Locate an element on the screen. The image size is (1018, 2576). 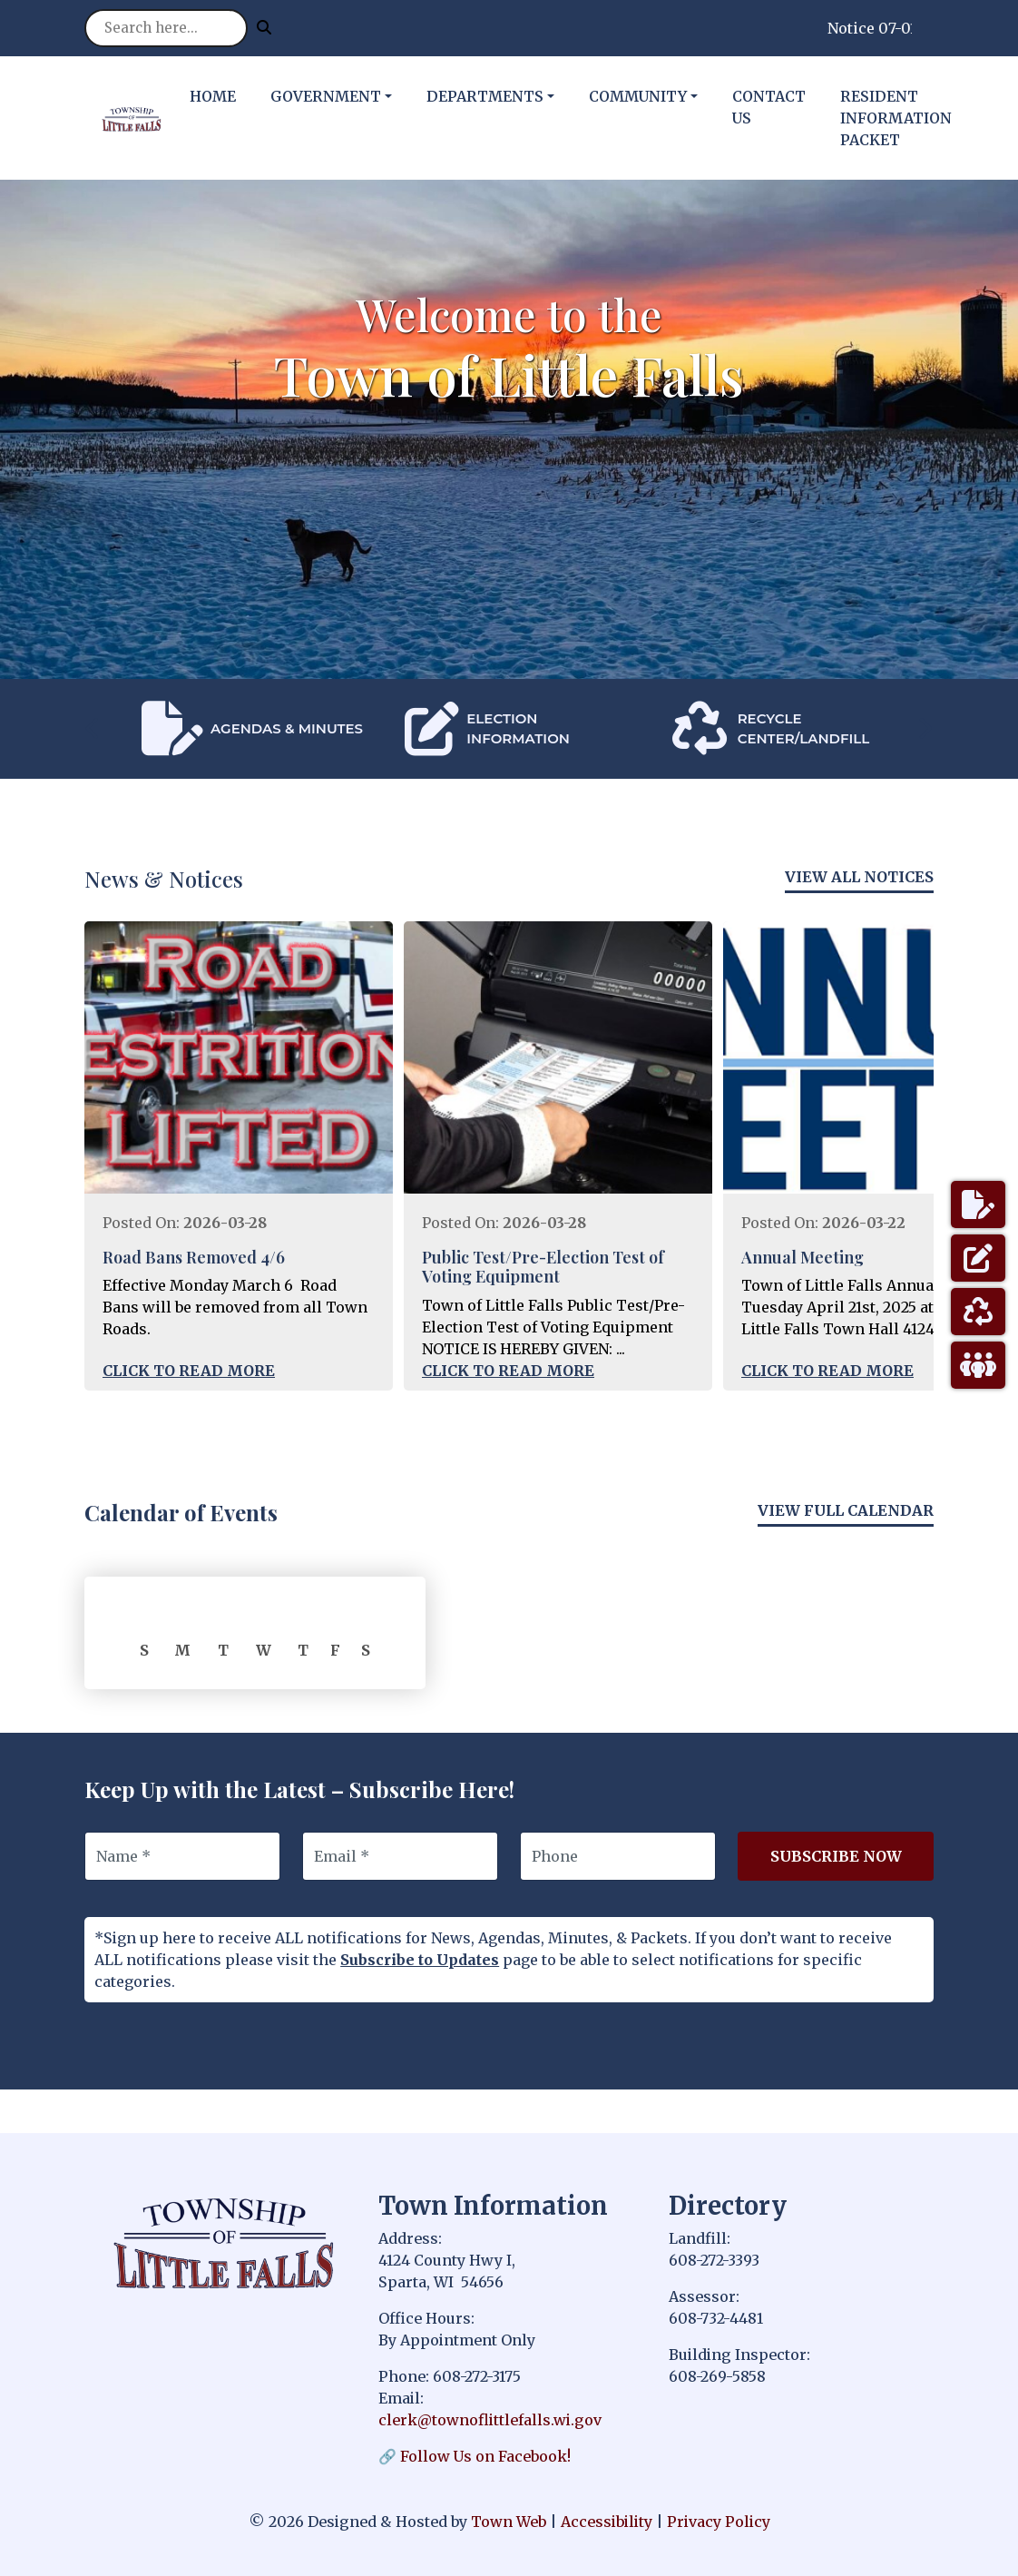
Road Bans Removed 4/6 is located at coordinates (194, 1257).